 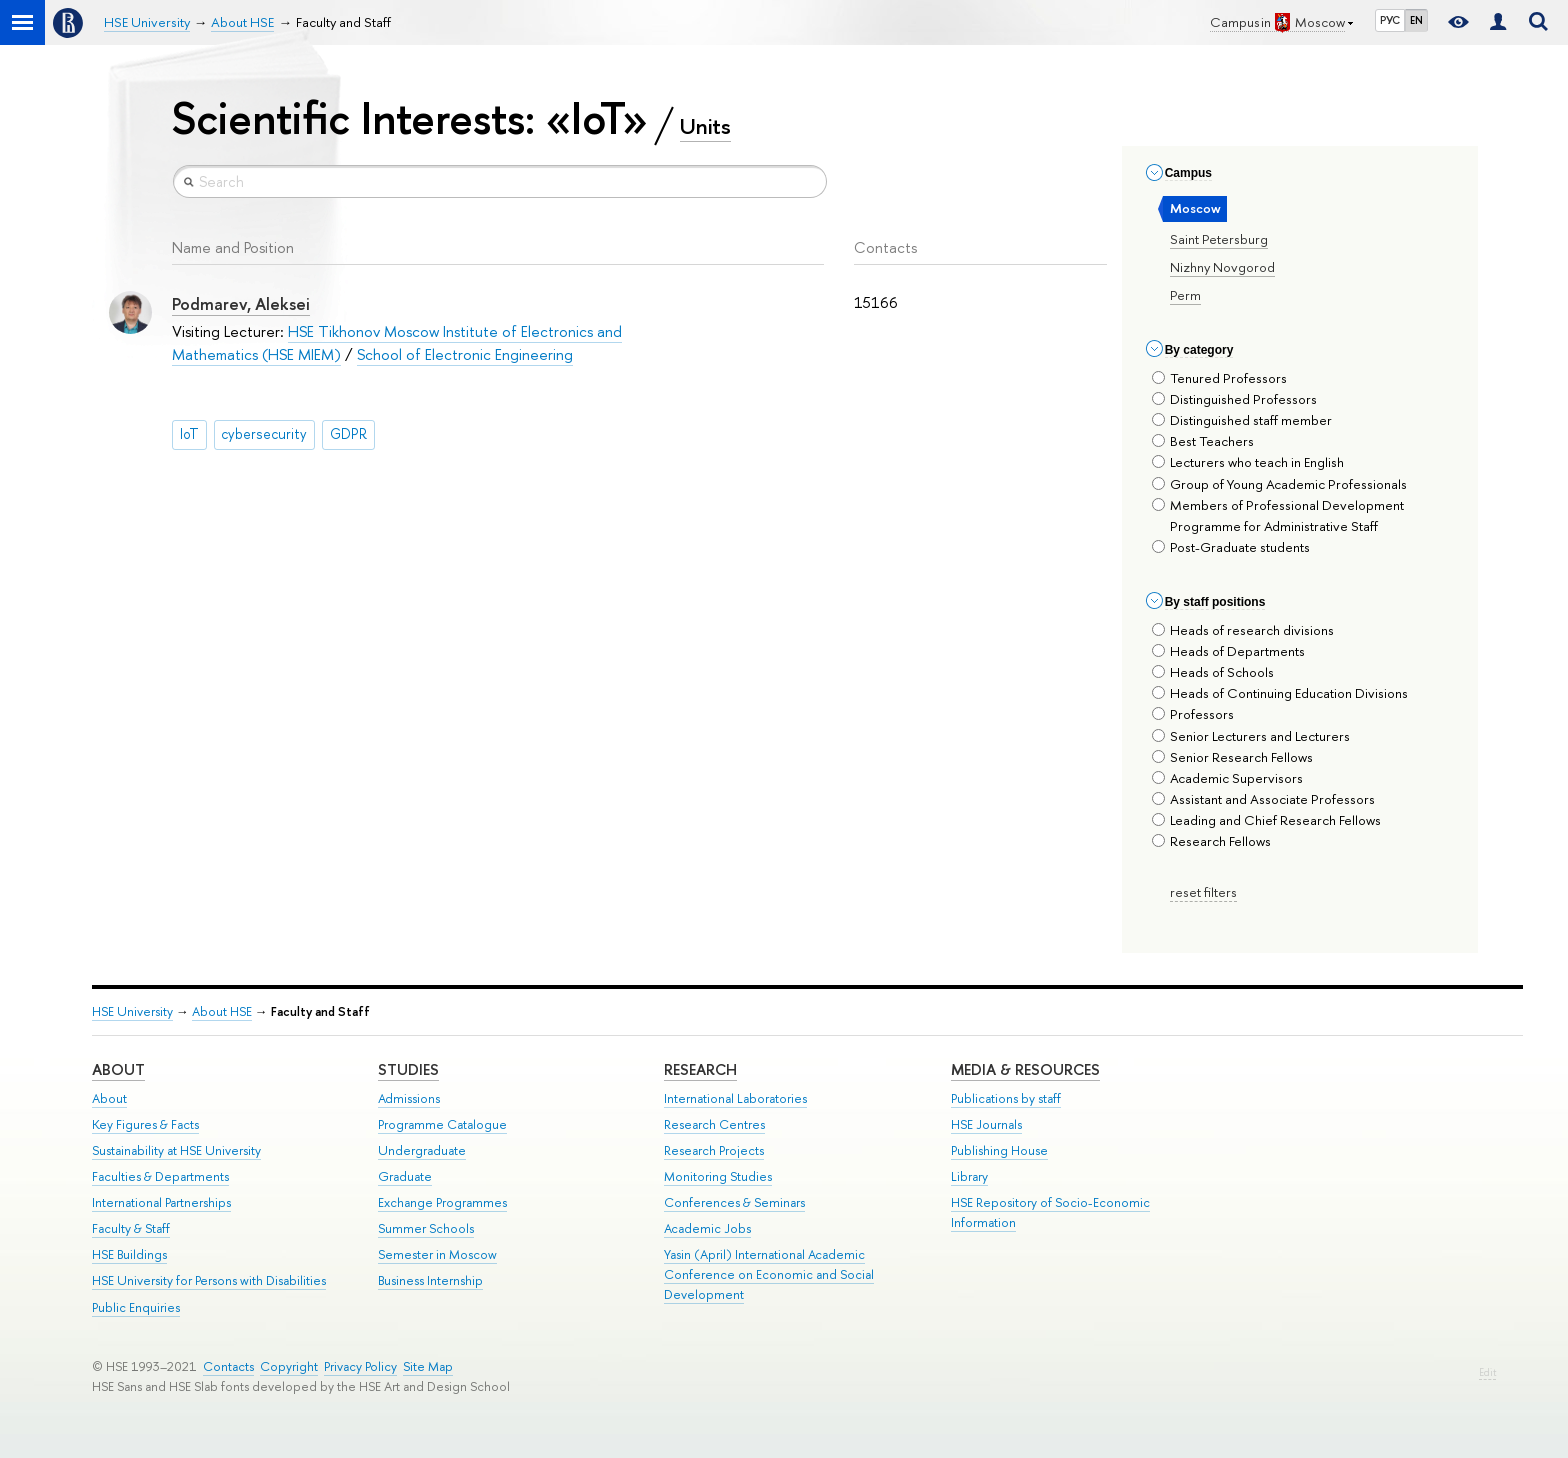 I want to click on Professors, so click(x=1193, y=714).